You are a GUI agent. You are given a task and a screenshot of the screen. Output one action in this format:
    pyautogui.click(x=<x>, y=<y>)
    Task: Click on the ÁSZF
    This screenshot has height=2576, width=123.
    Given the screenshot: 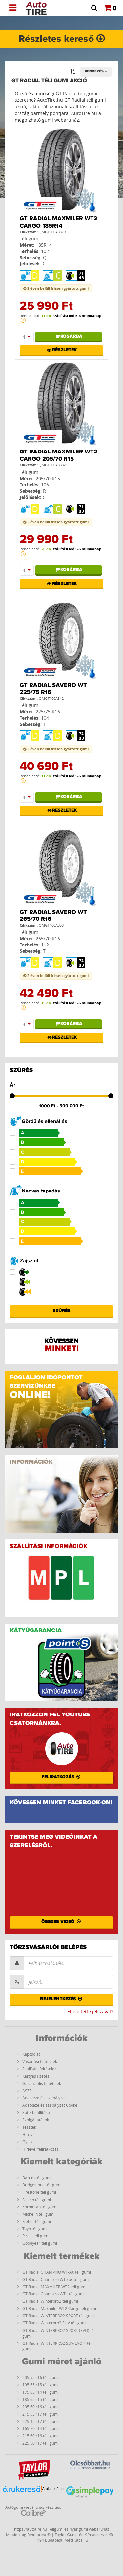 What is the action you would take?
    pyautogui.click(x=26, y=2090)
    